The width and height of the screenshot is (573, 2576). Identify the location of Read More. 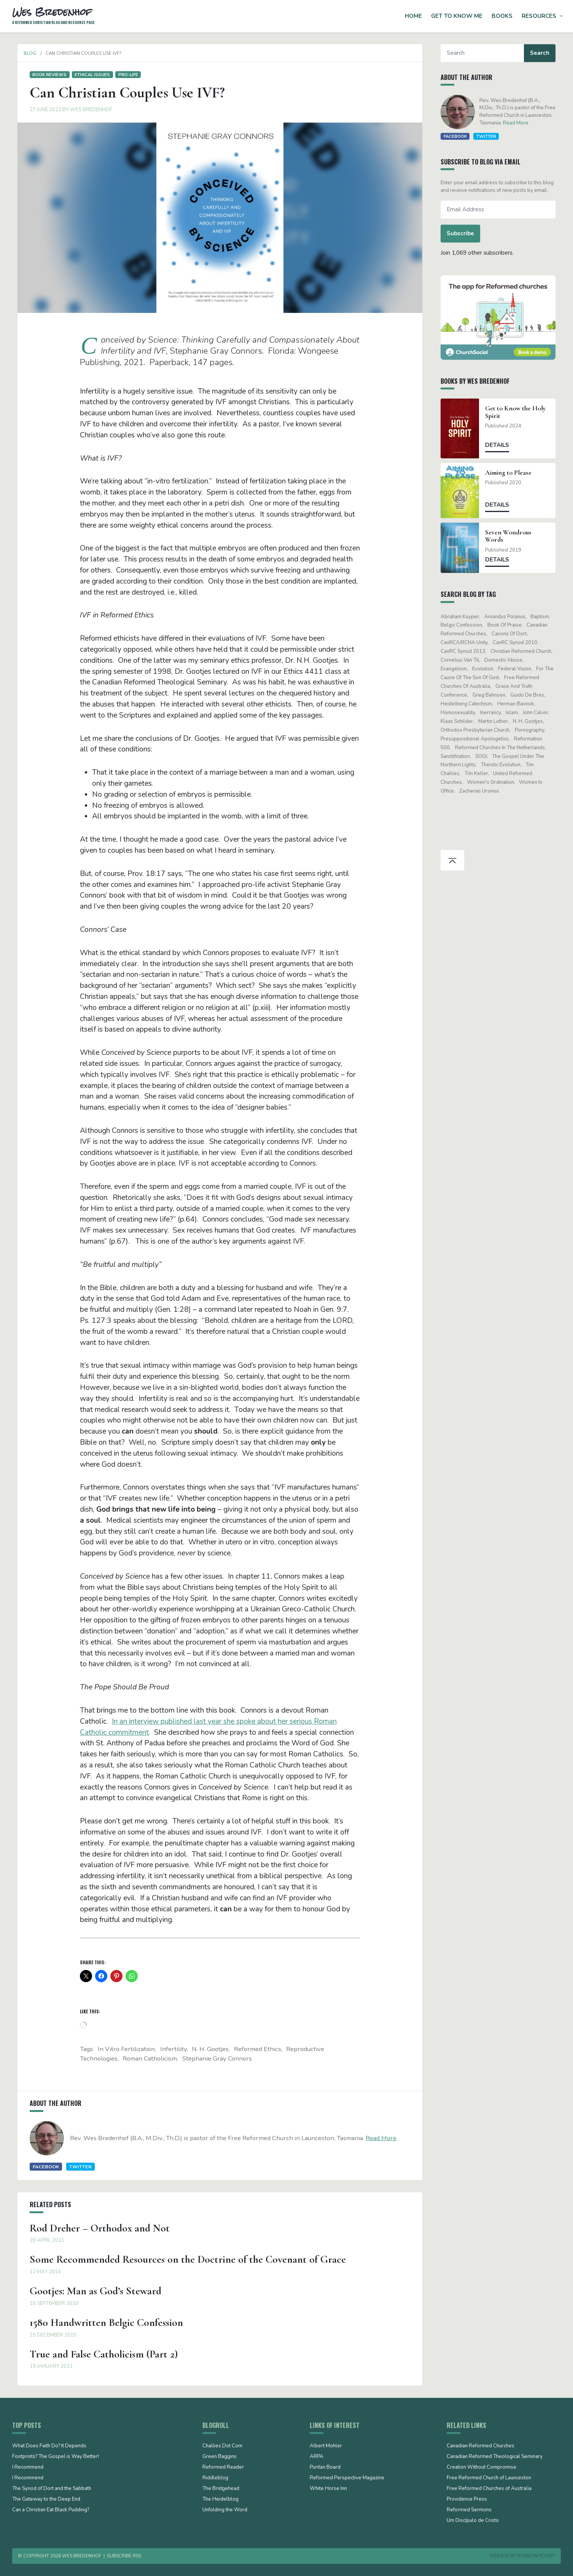
(375, 2138).